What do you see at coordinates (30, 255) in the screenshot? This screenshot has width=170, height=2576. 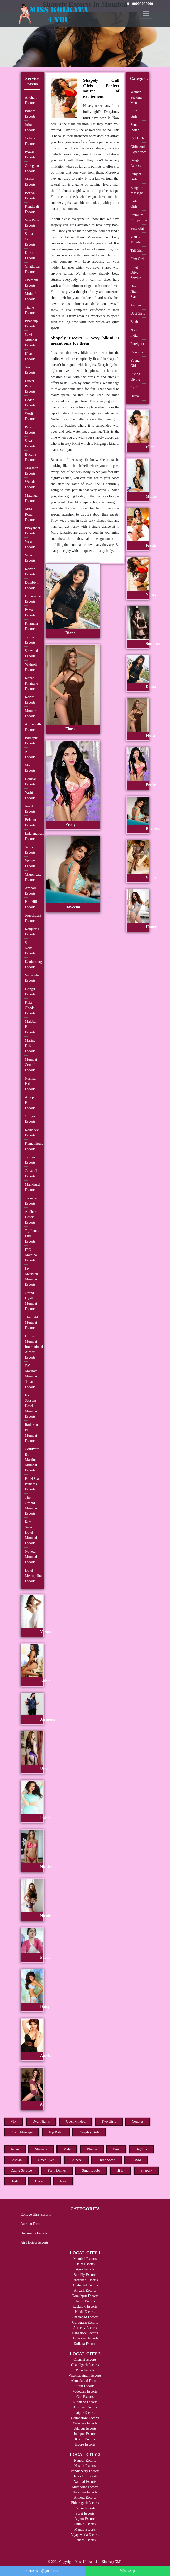 I see `Kurla Escorts` at bounding box center [30, 255].